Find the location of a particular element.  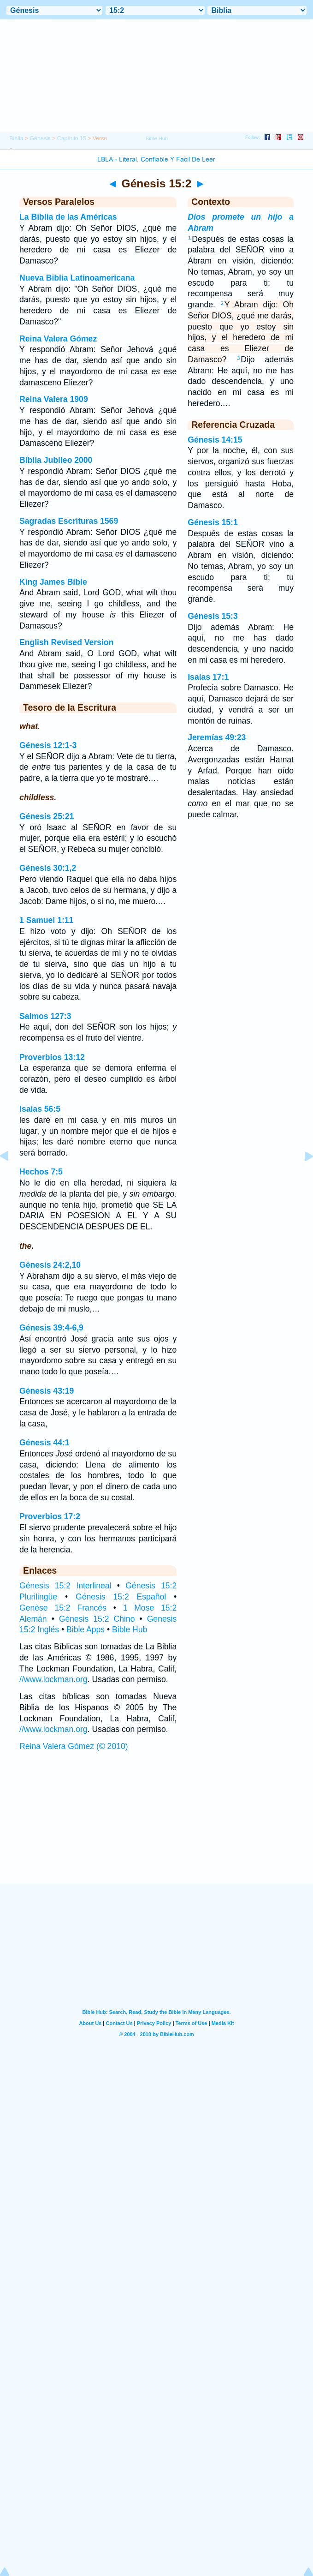

Génesis 30:1,2 is located at coordinates (47, 868).